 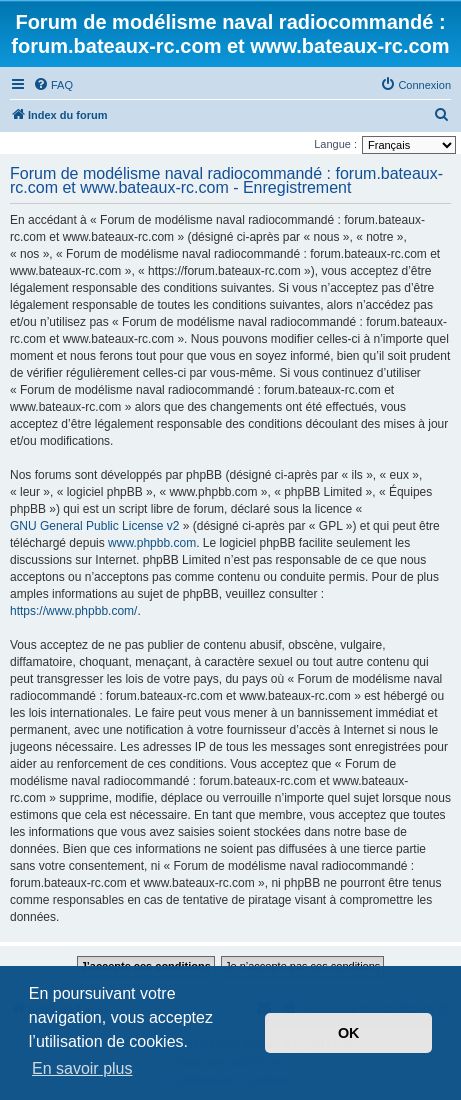 What do you see at coordinates (335, 144) in the screenshot?
I see `Langue :` at bounding box center [335, 144].